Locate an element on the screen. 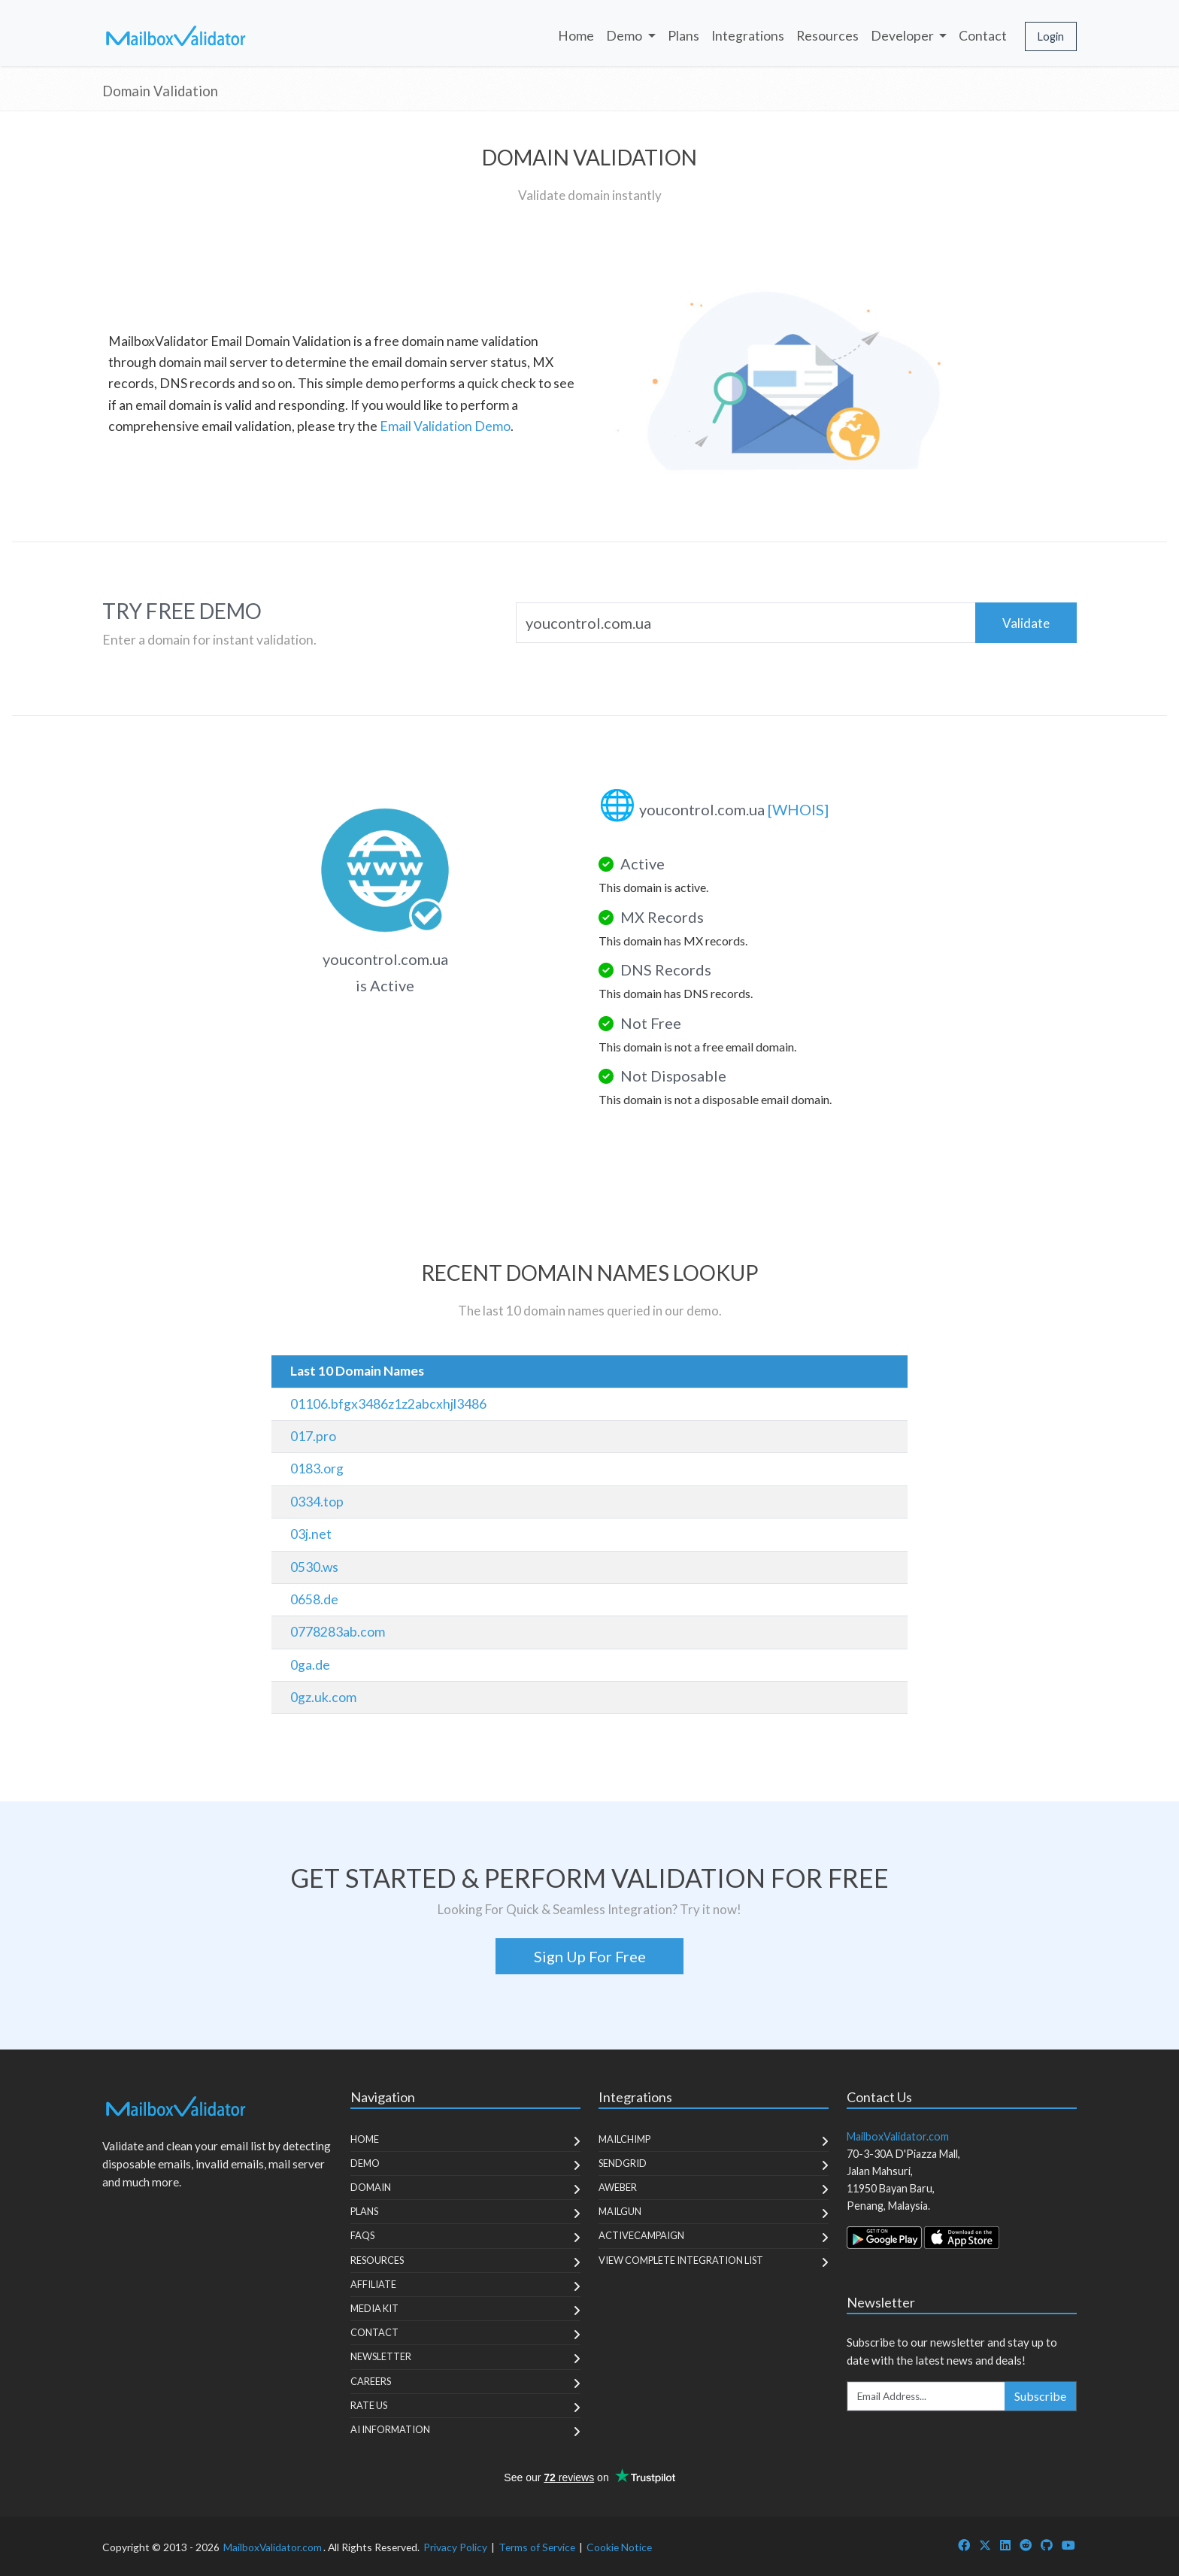 Image resolution: width=1179 pixels, height=2576 pixels. Home is located at coordinates (576, 36).